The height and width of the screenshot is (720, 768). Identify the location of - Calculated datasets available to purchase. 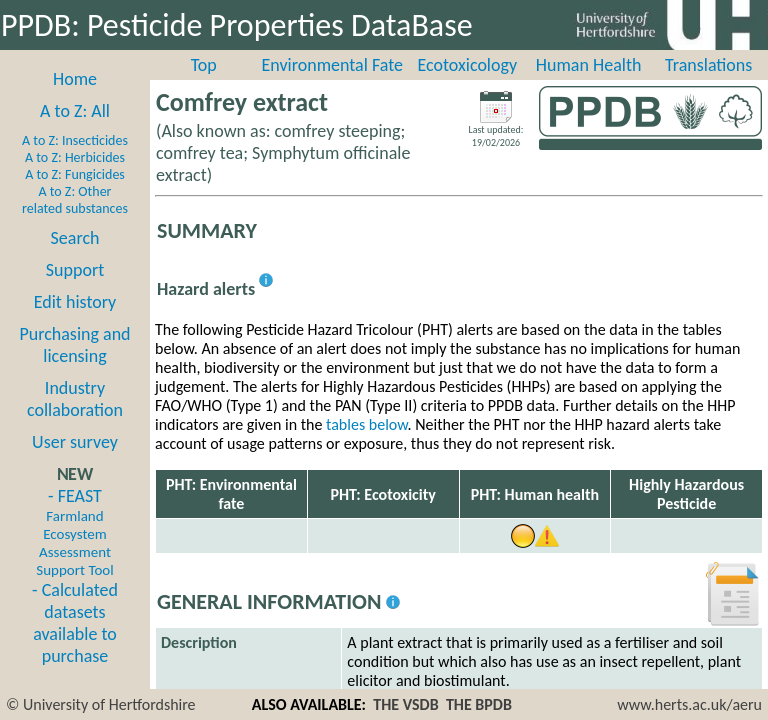
(75, 623).